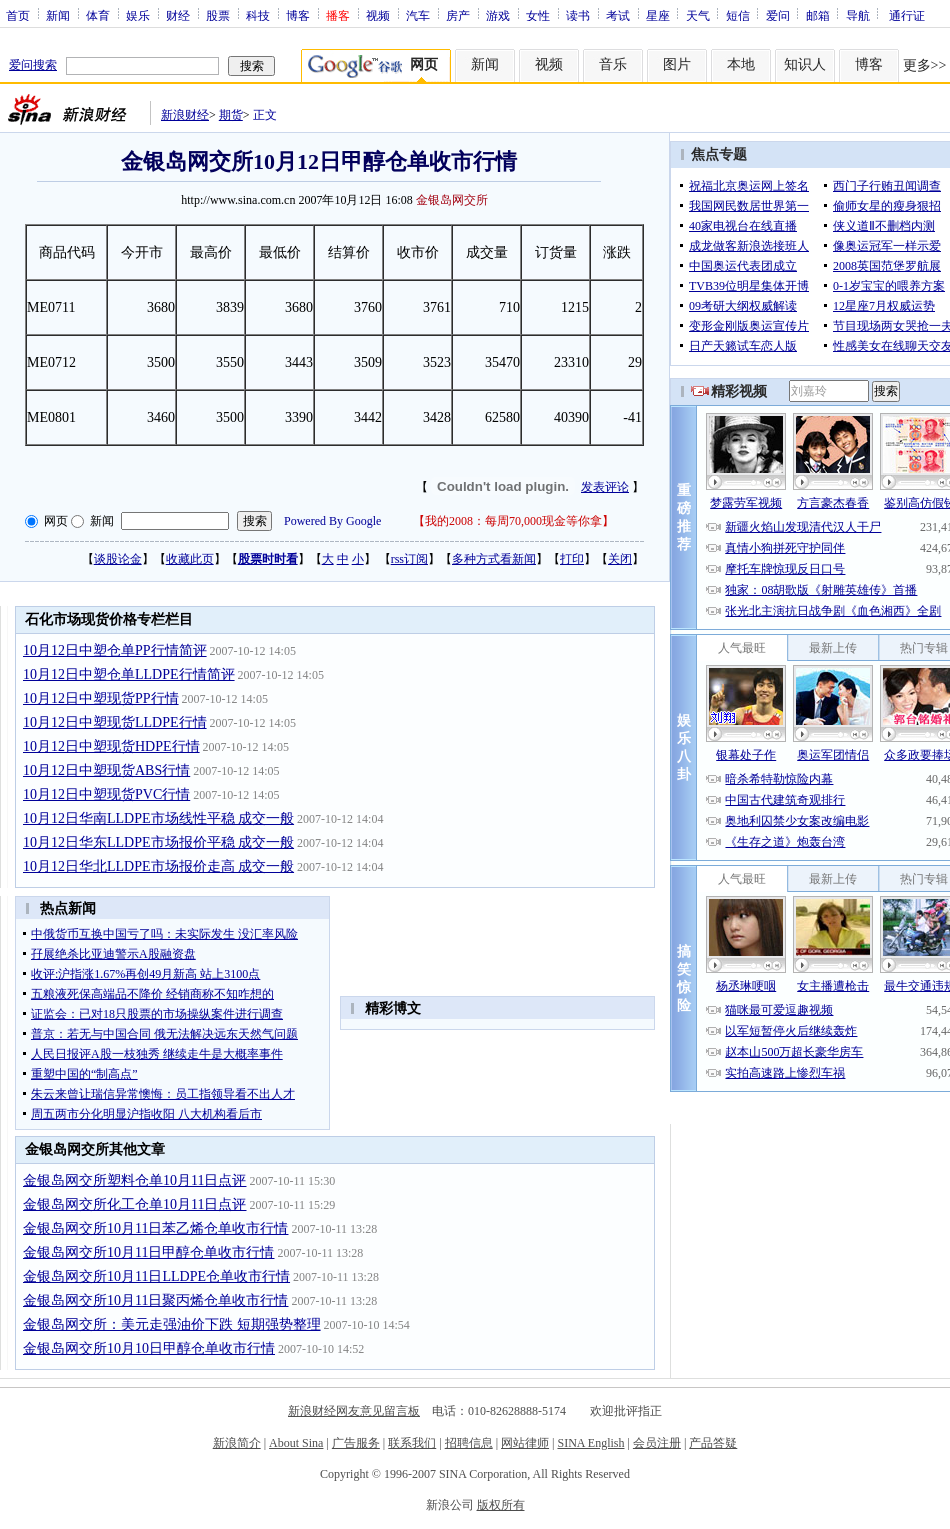  What do you see at coordinates (298, 15) in the screenshot?
I see `博客` at bounding box center [298, 15].